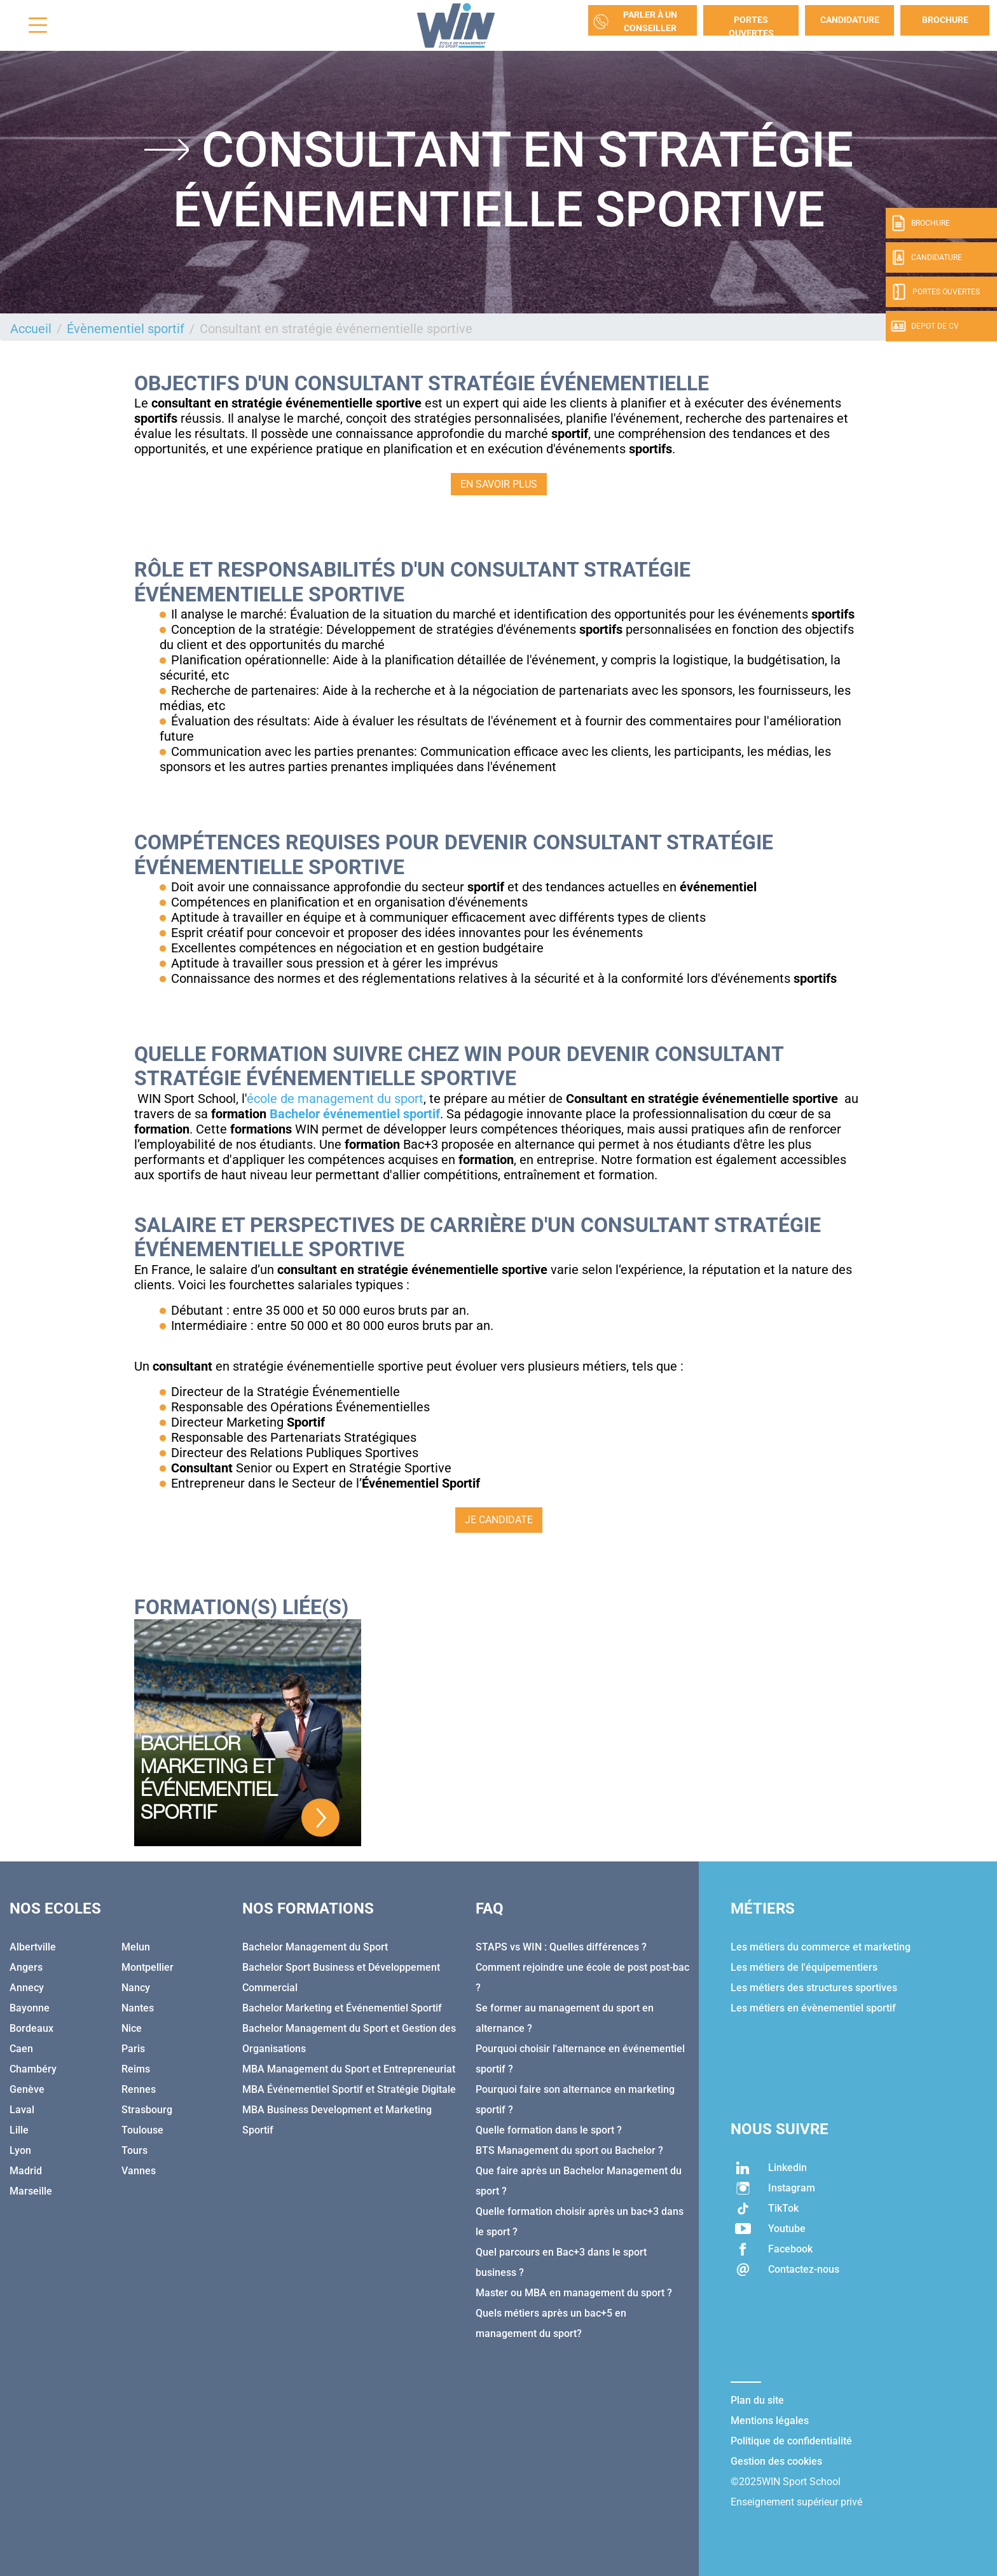  Describe the element at coordinates (146, 2110) in the screenshot. I see `Strasbourg` at that location.